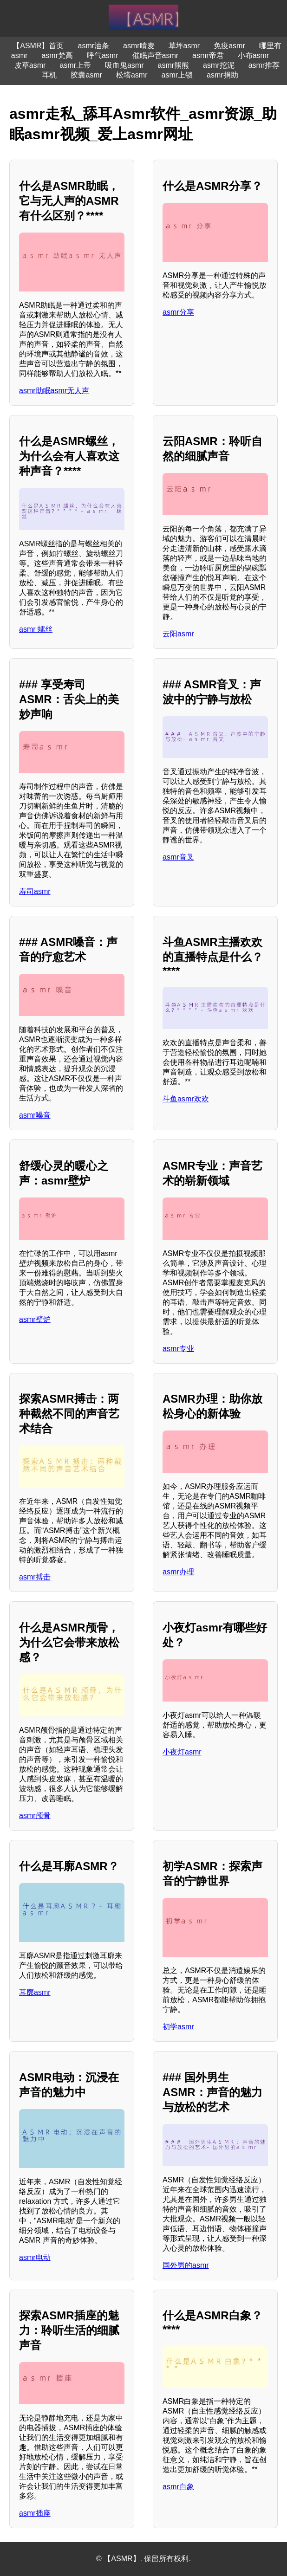 The image size is (287, 2576). Describe the element at coordinates (178, 2027) in the screenshot. I see `初学asmr` at that location.